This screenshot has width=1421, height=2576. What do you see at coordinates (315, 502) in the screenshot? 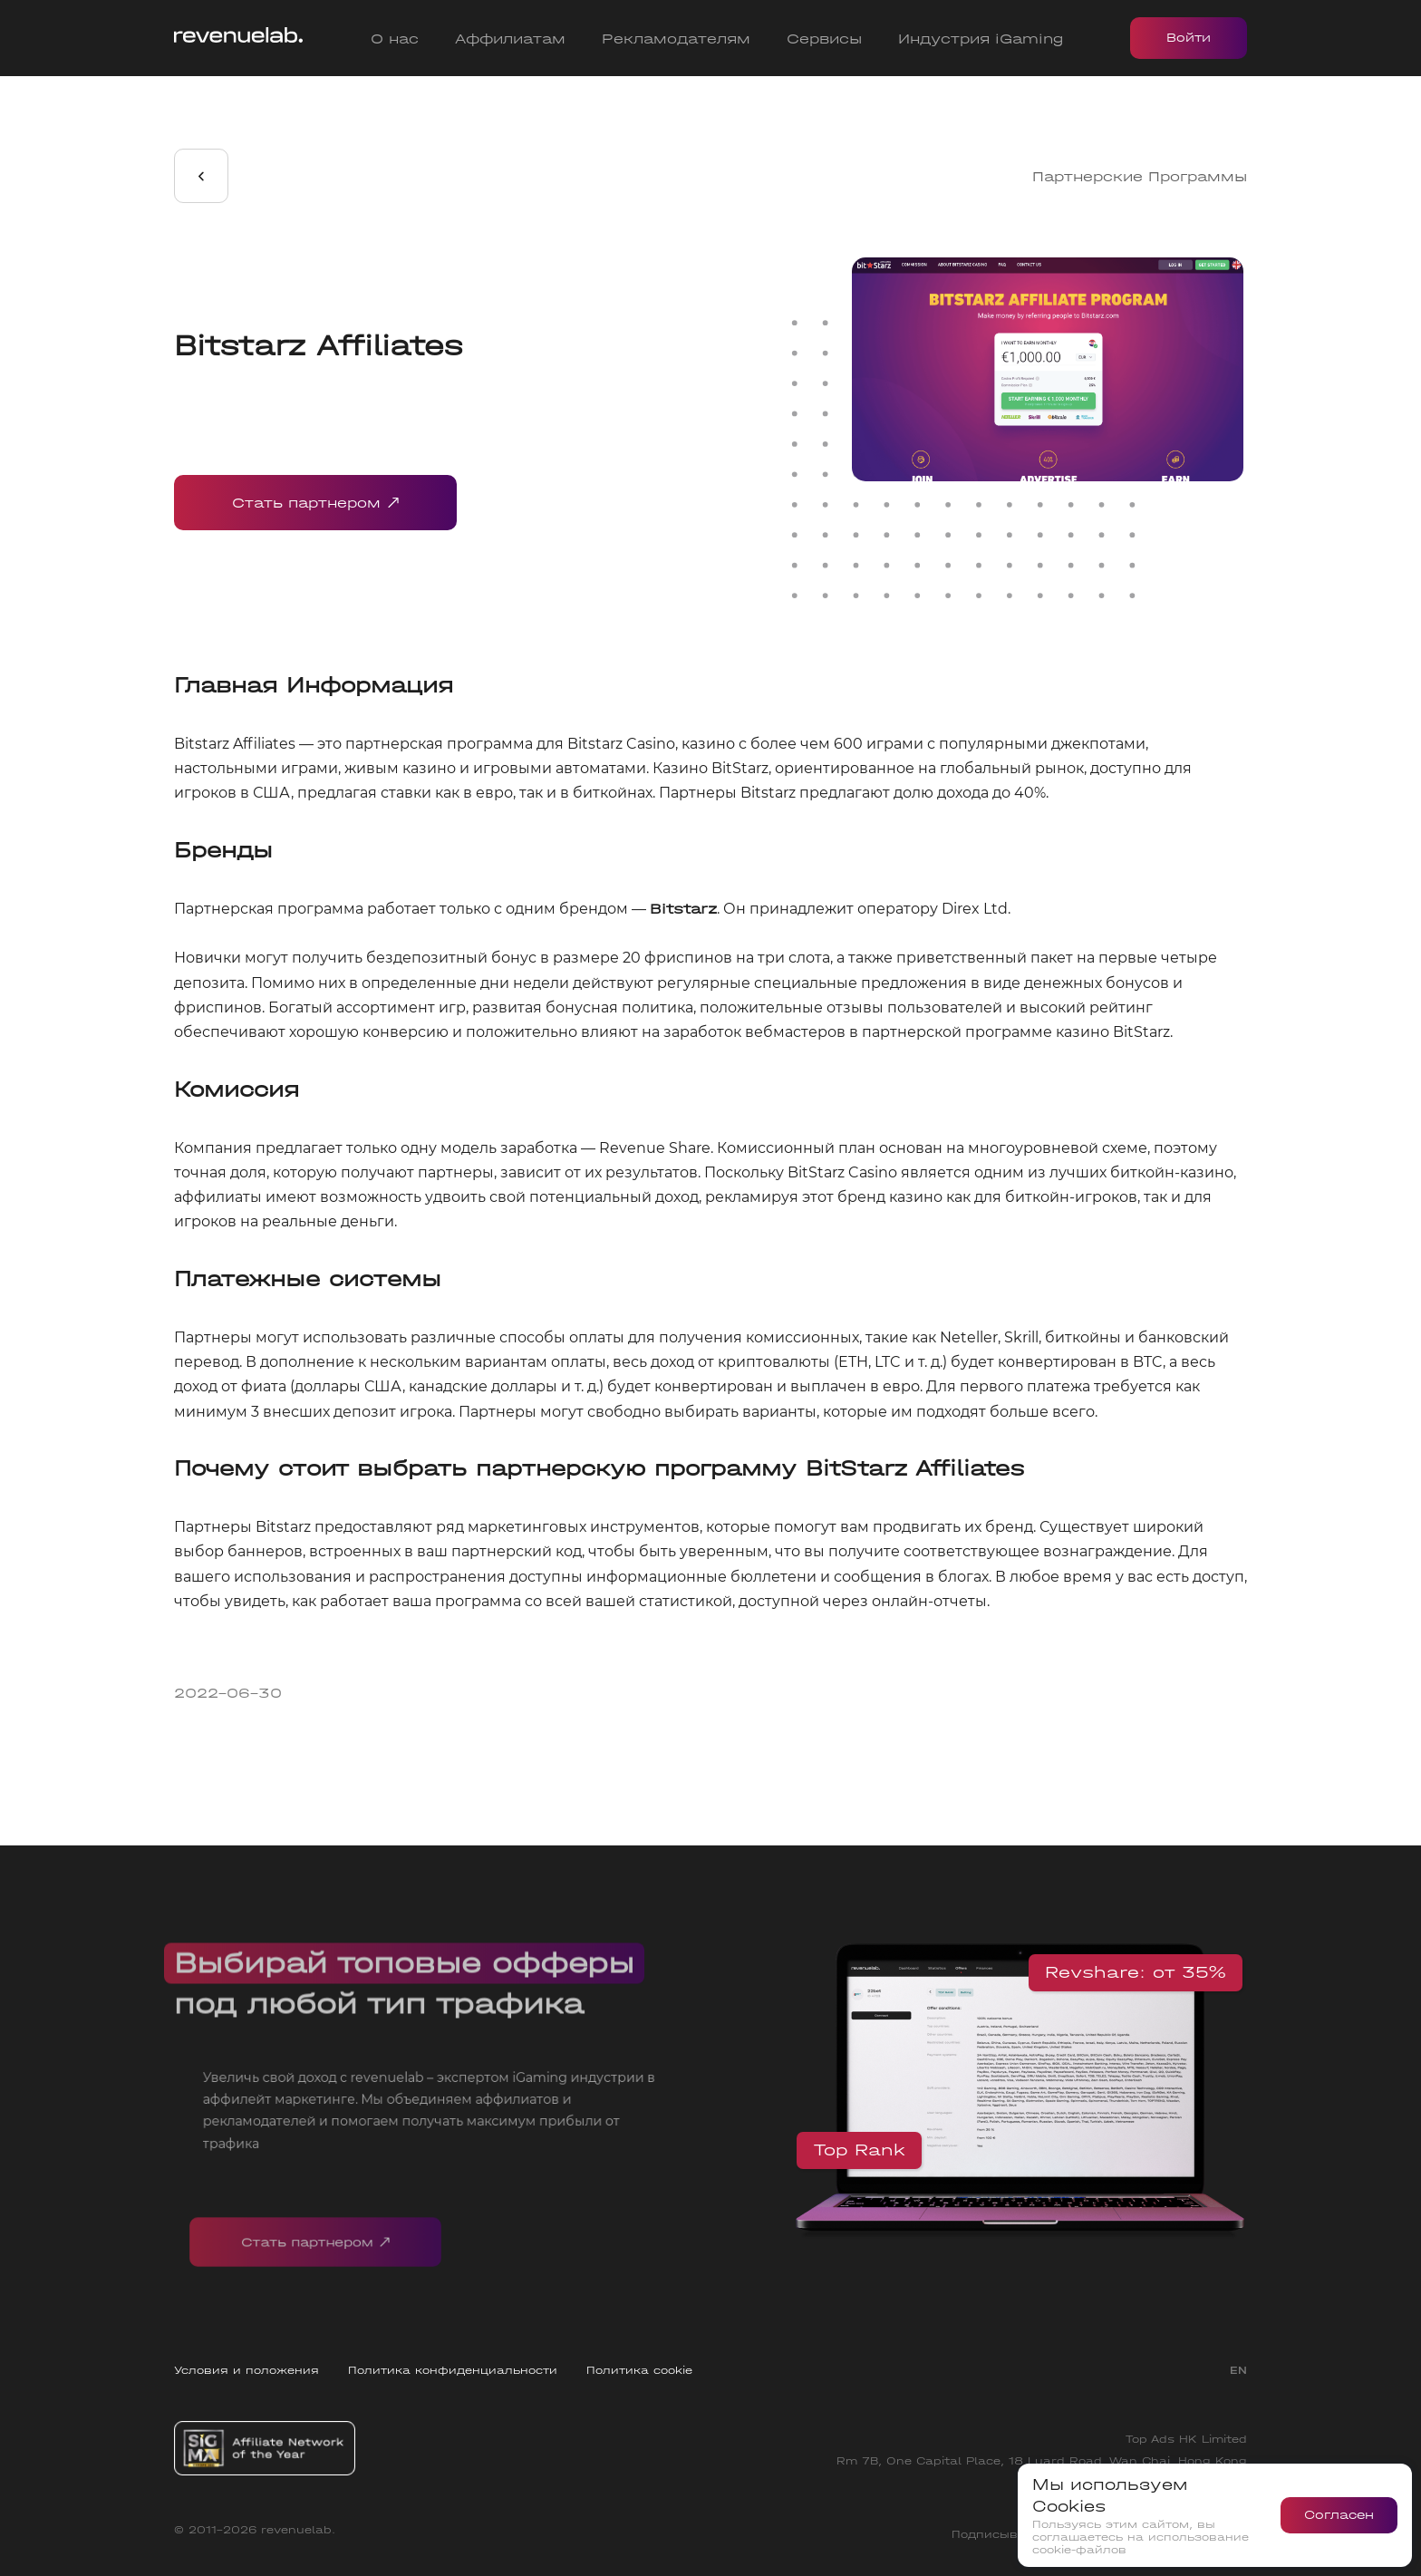
I see `Стать партнером` at bounding box center [315, 502].